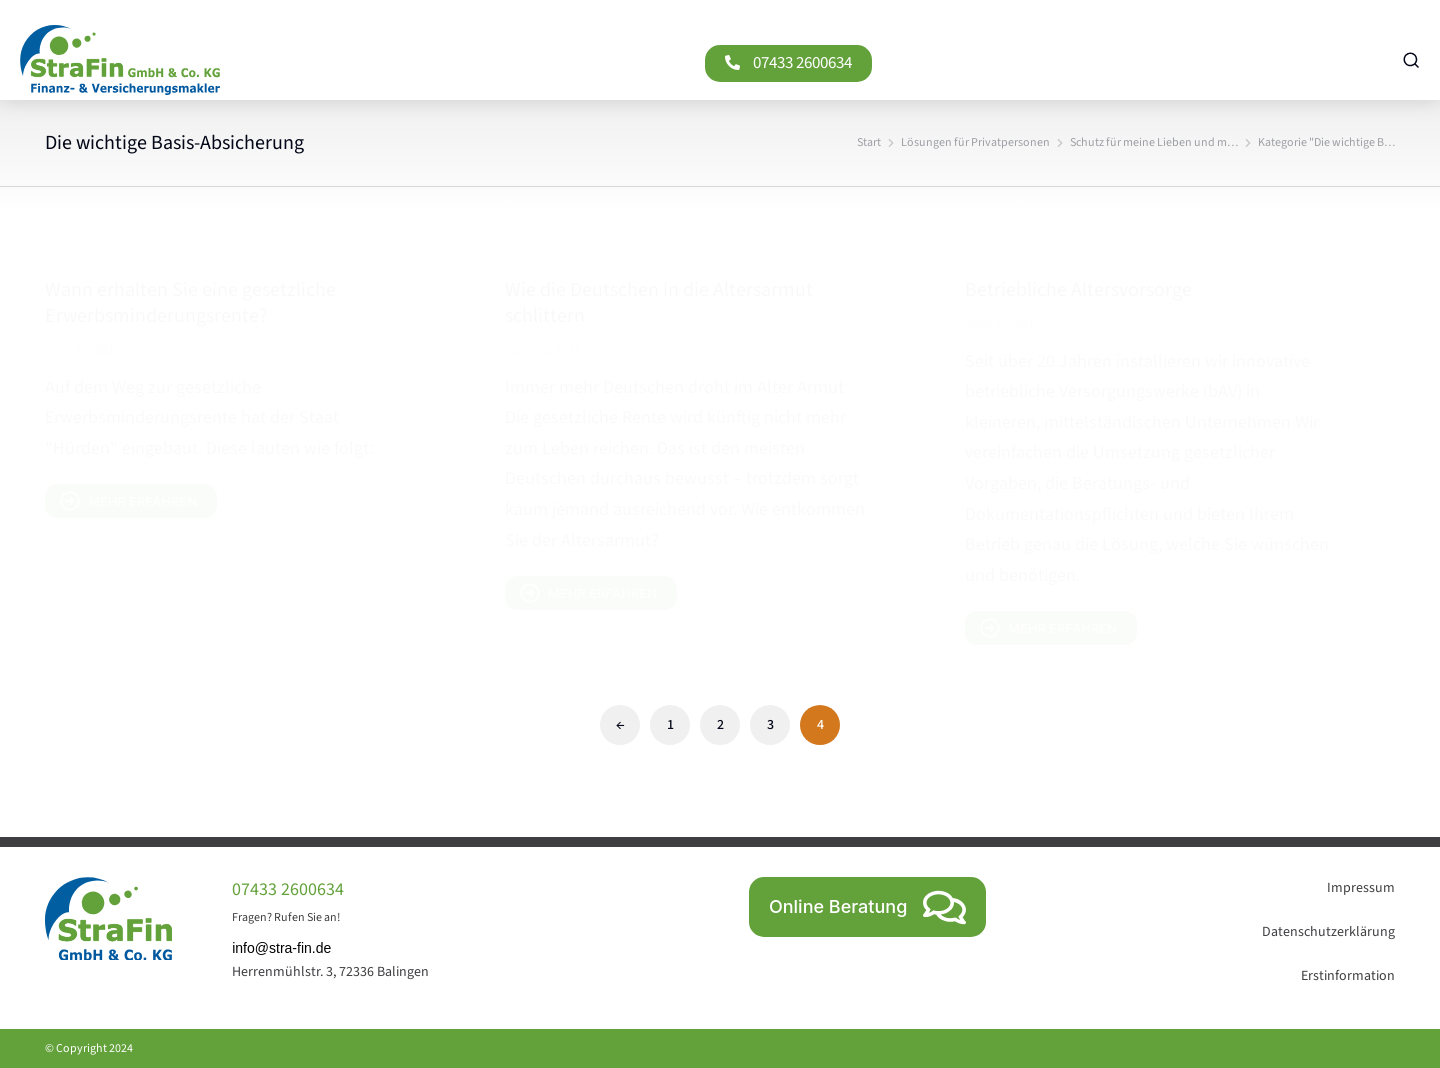  I want to click on info@stra-fin.de, so click(281, 948).